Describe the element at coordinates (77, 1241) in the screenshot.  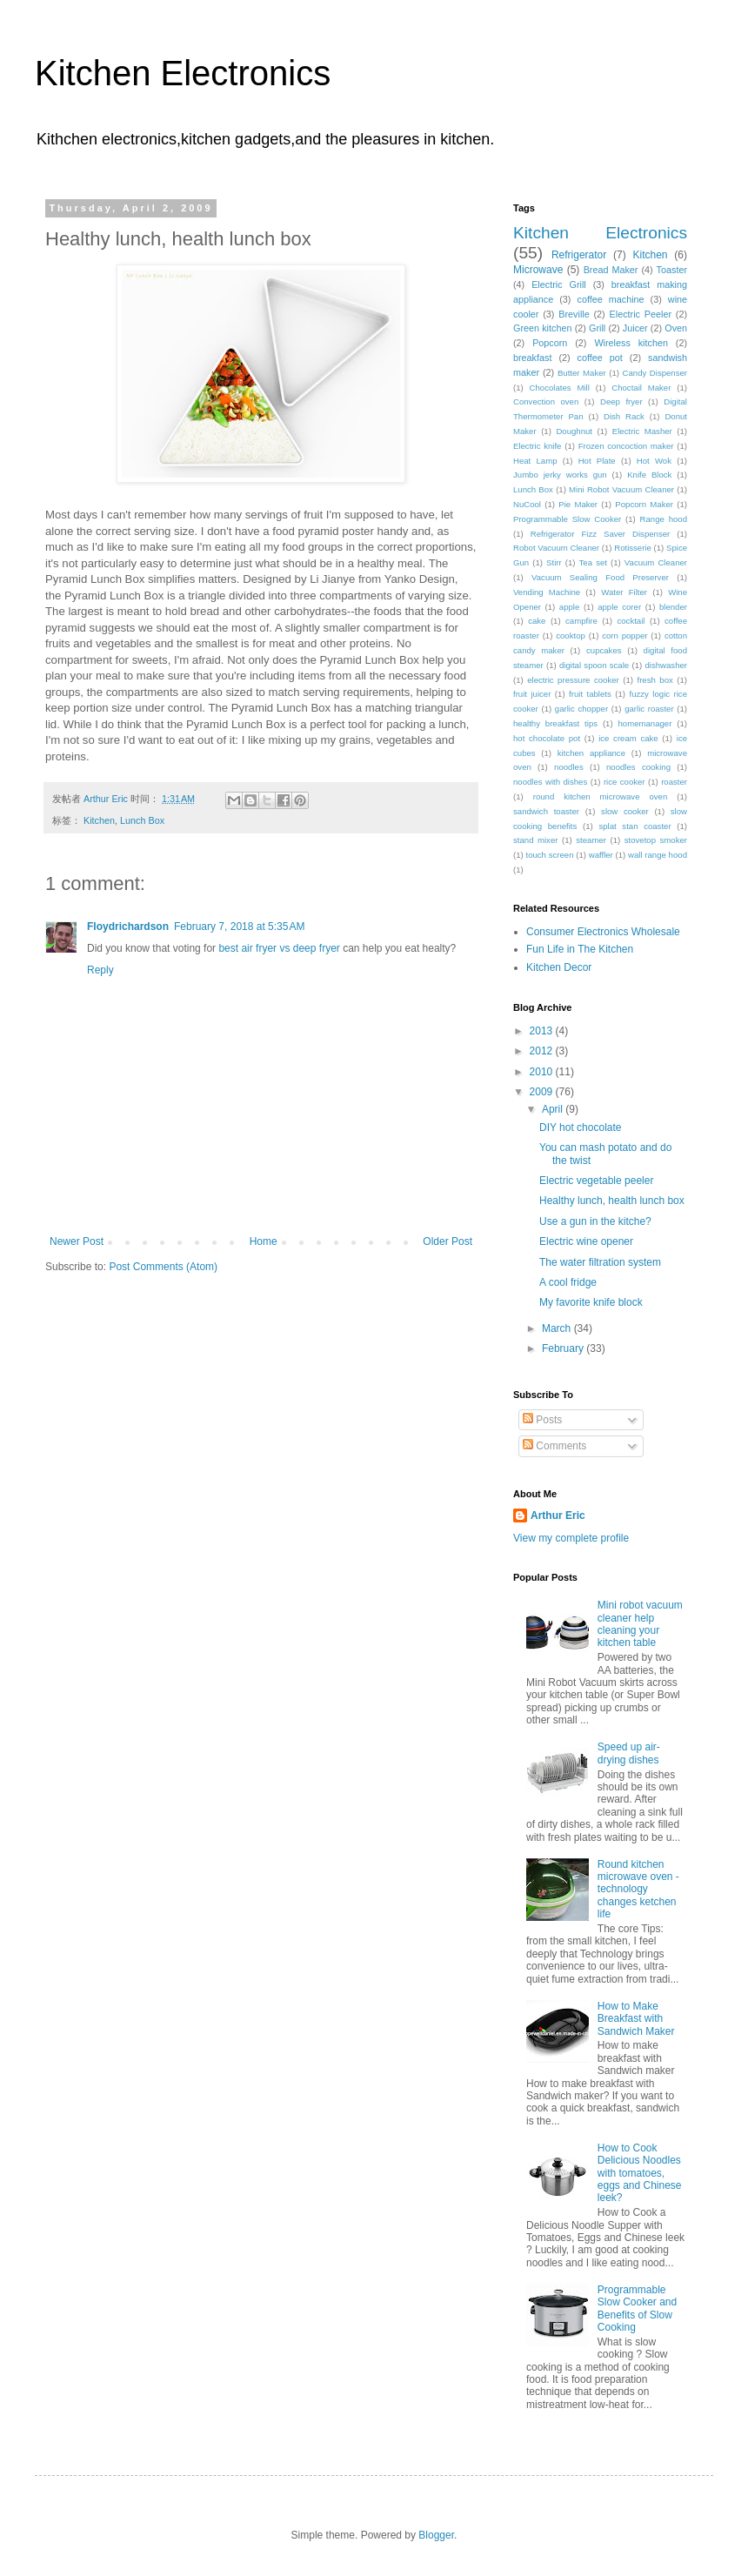
I see `Newer Post` at that location.